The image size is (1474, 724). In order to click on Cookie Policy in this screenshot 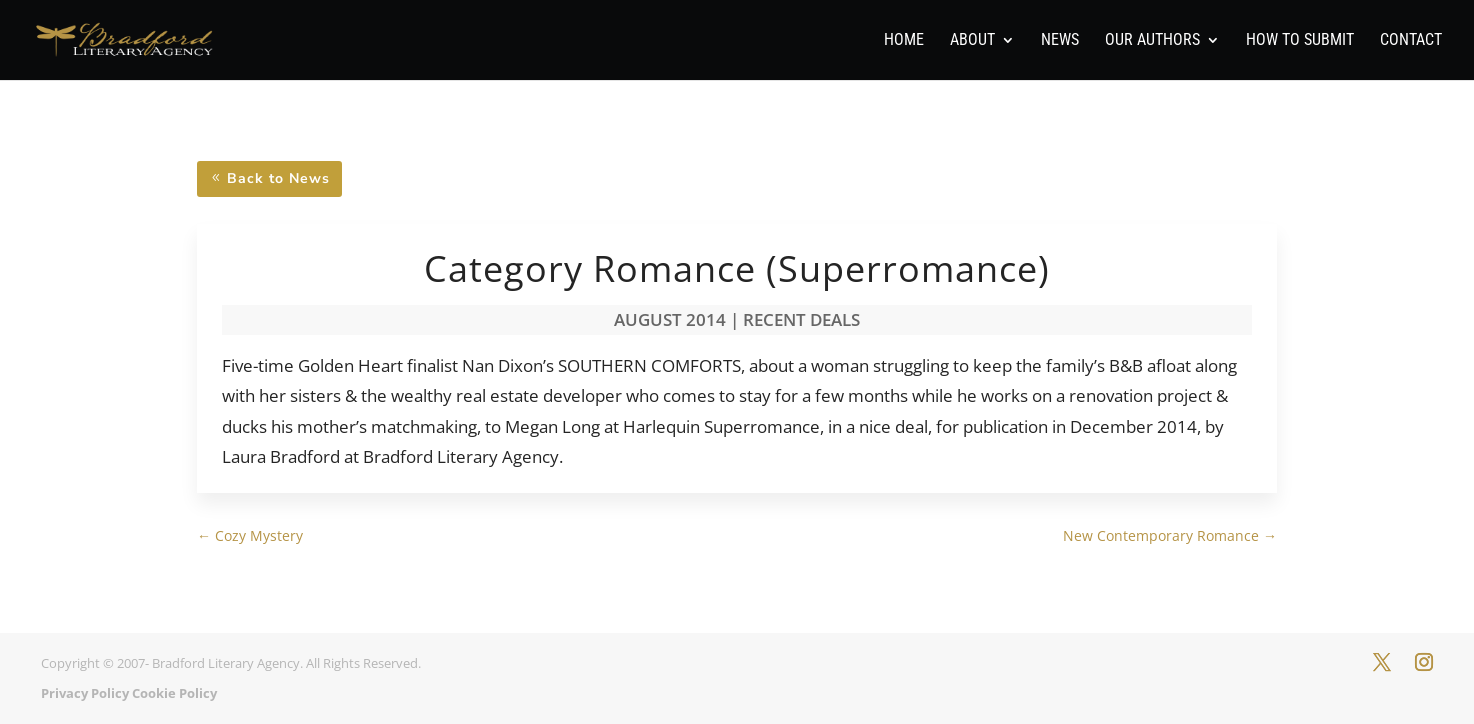, I will do `click(174, 693)`.